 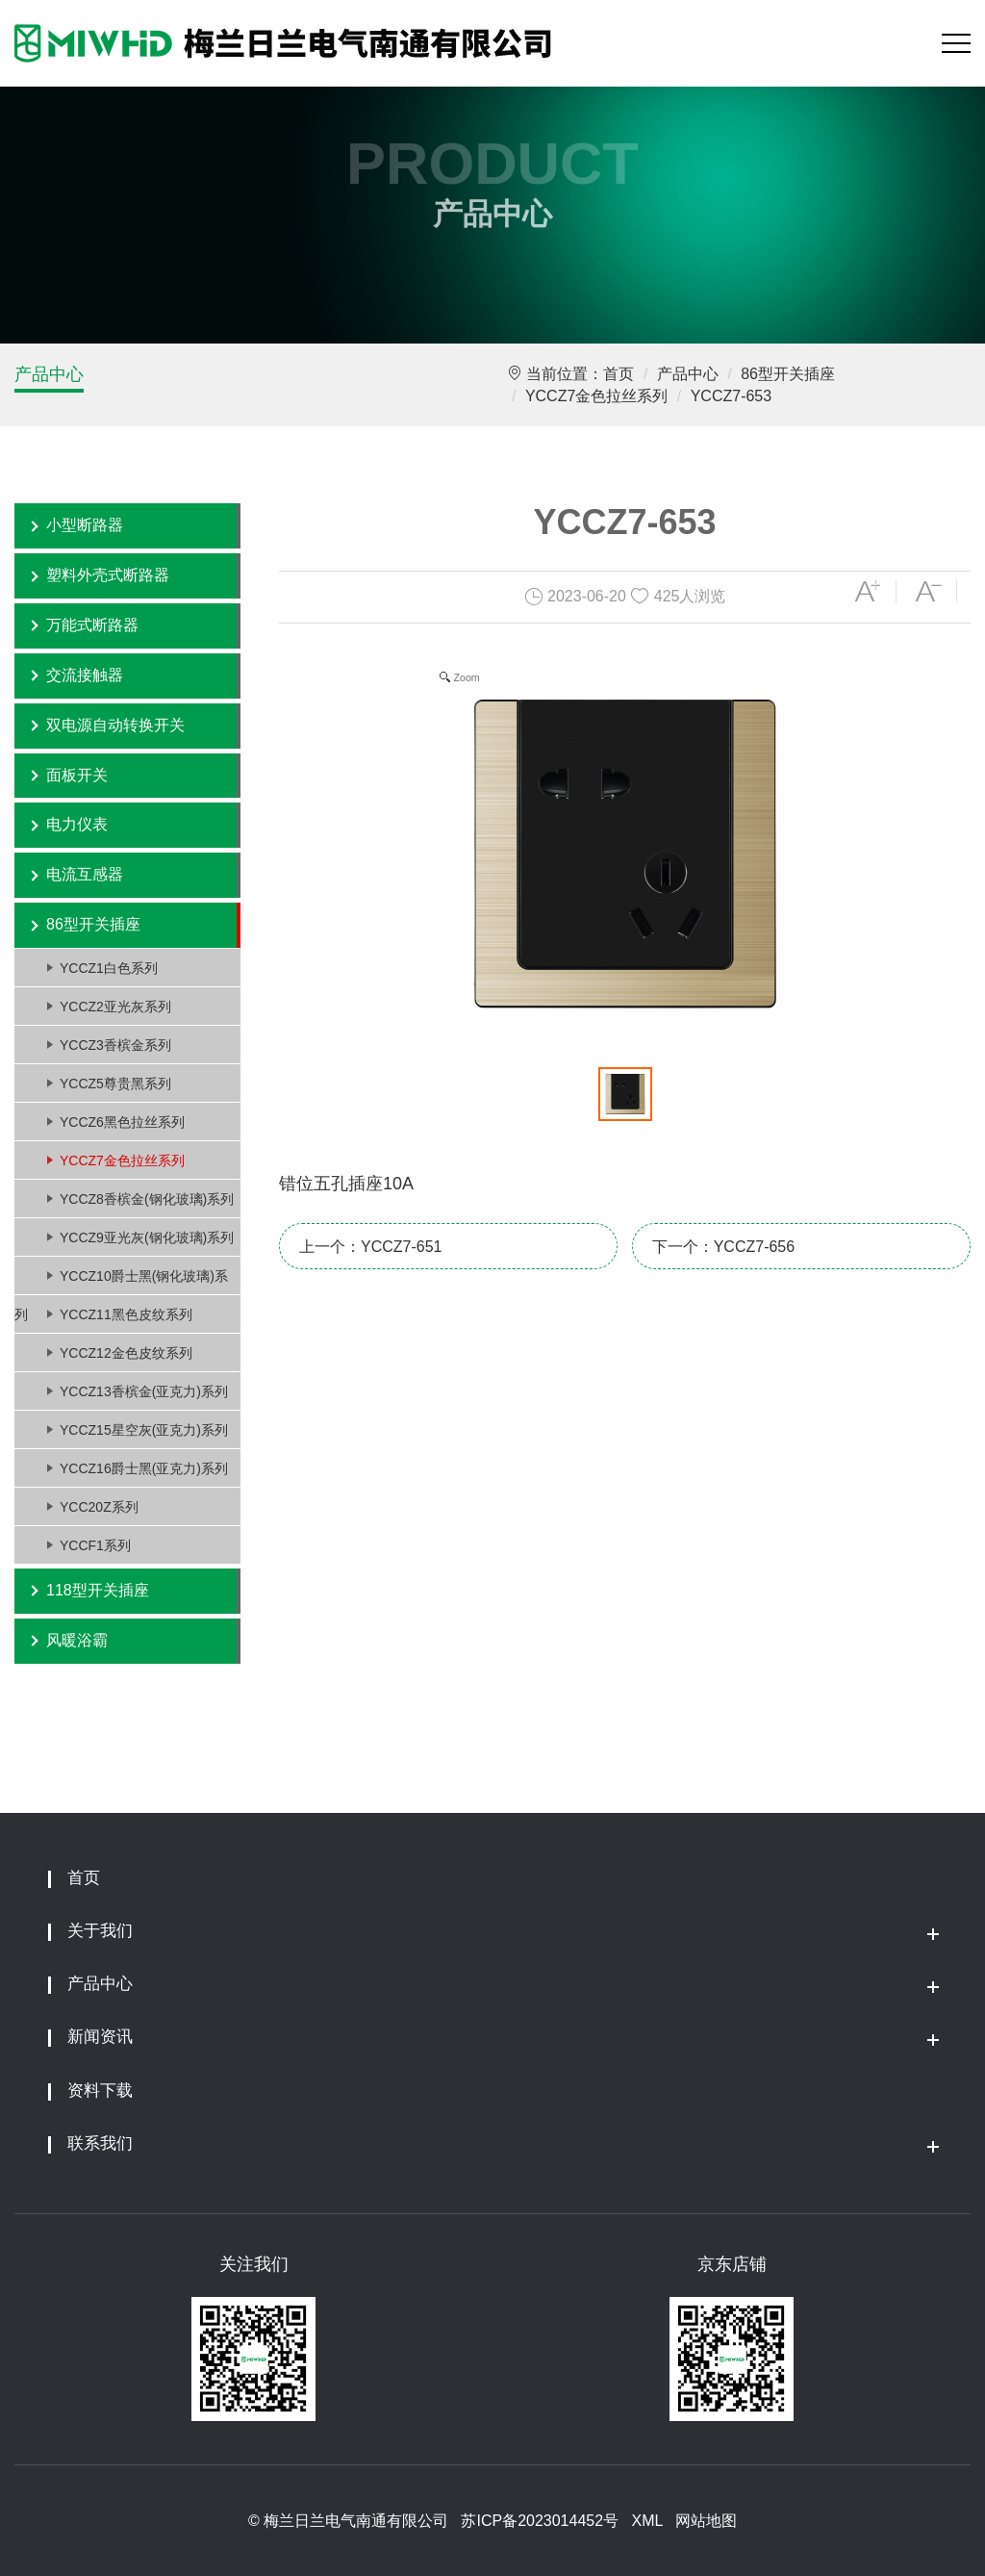 What do you see at coordinates (77, 1640) in the screenshot?
I see `风暖浴霸` at bounding box center [77, 1640].